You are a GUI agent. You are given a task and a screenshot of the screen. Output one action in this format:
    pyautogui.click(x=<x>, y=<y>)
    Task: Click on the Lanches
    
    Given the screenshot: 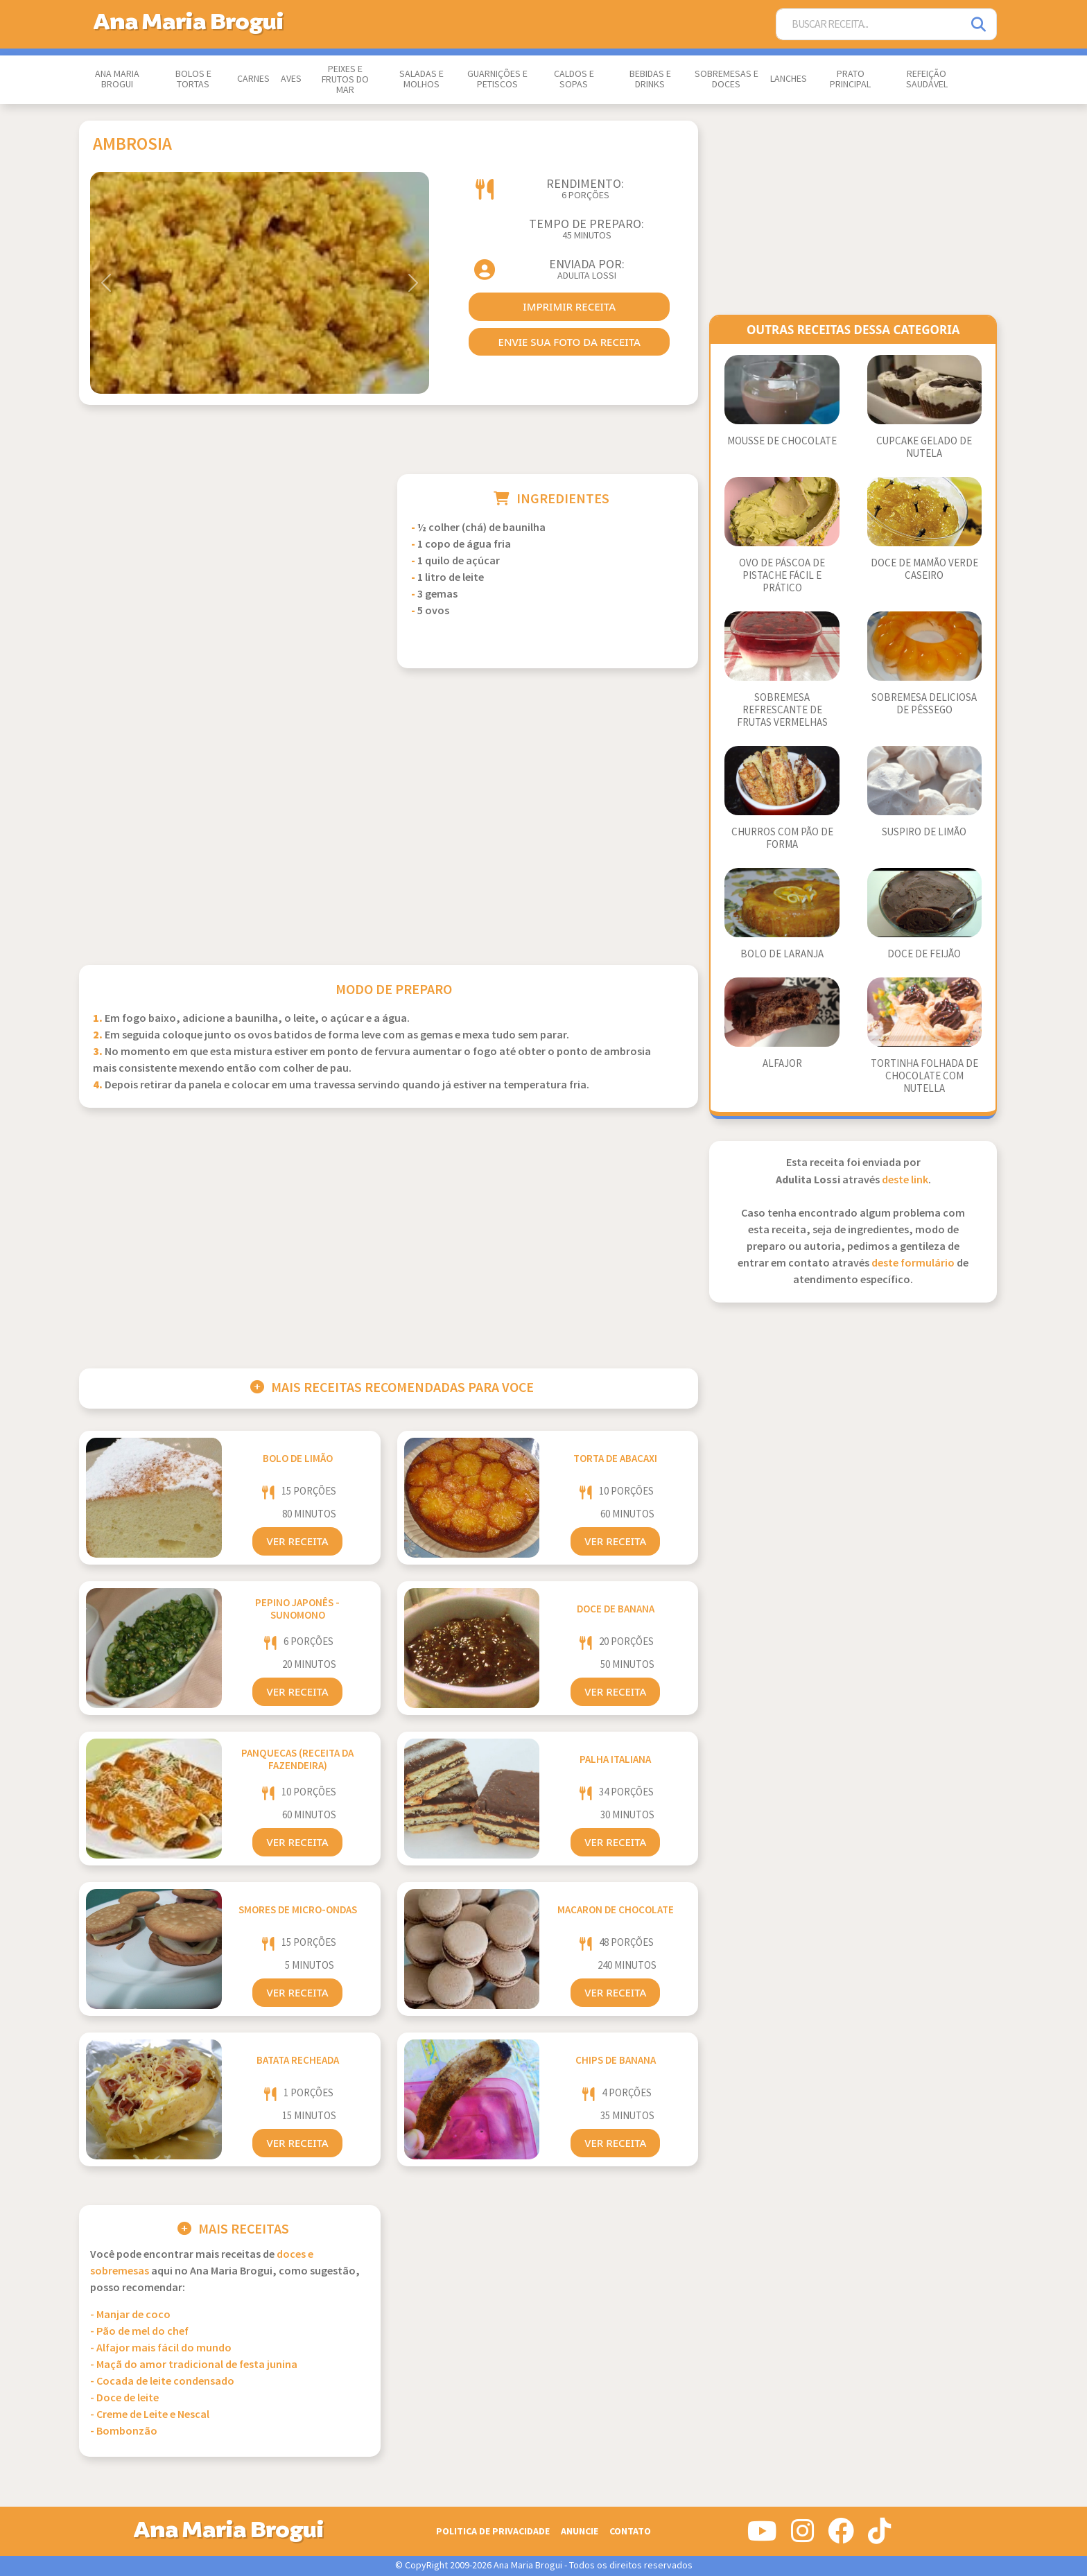 What is the action you would take?
    pyautogui.click(x=788, y=79)
    